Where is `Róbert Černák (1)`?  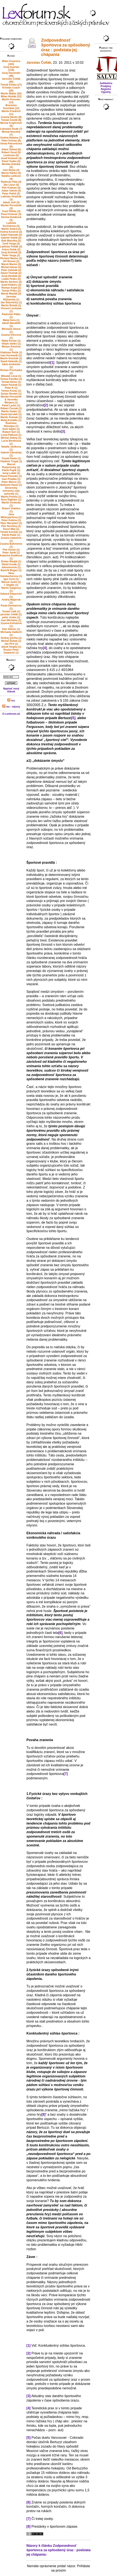
Róbert Černák (1) is located at coordinates (11, 408).